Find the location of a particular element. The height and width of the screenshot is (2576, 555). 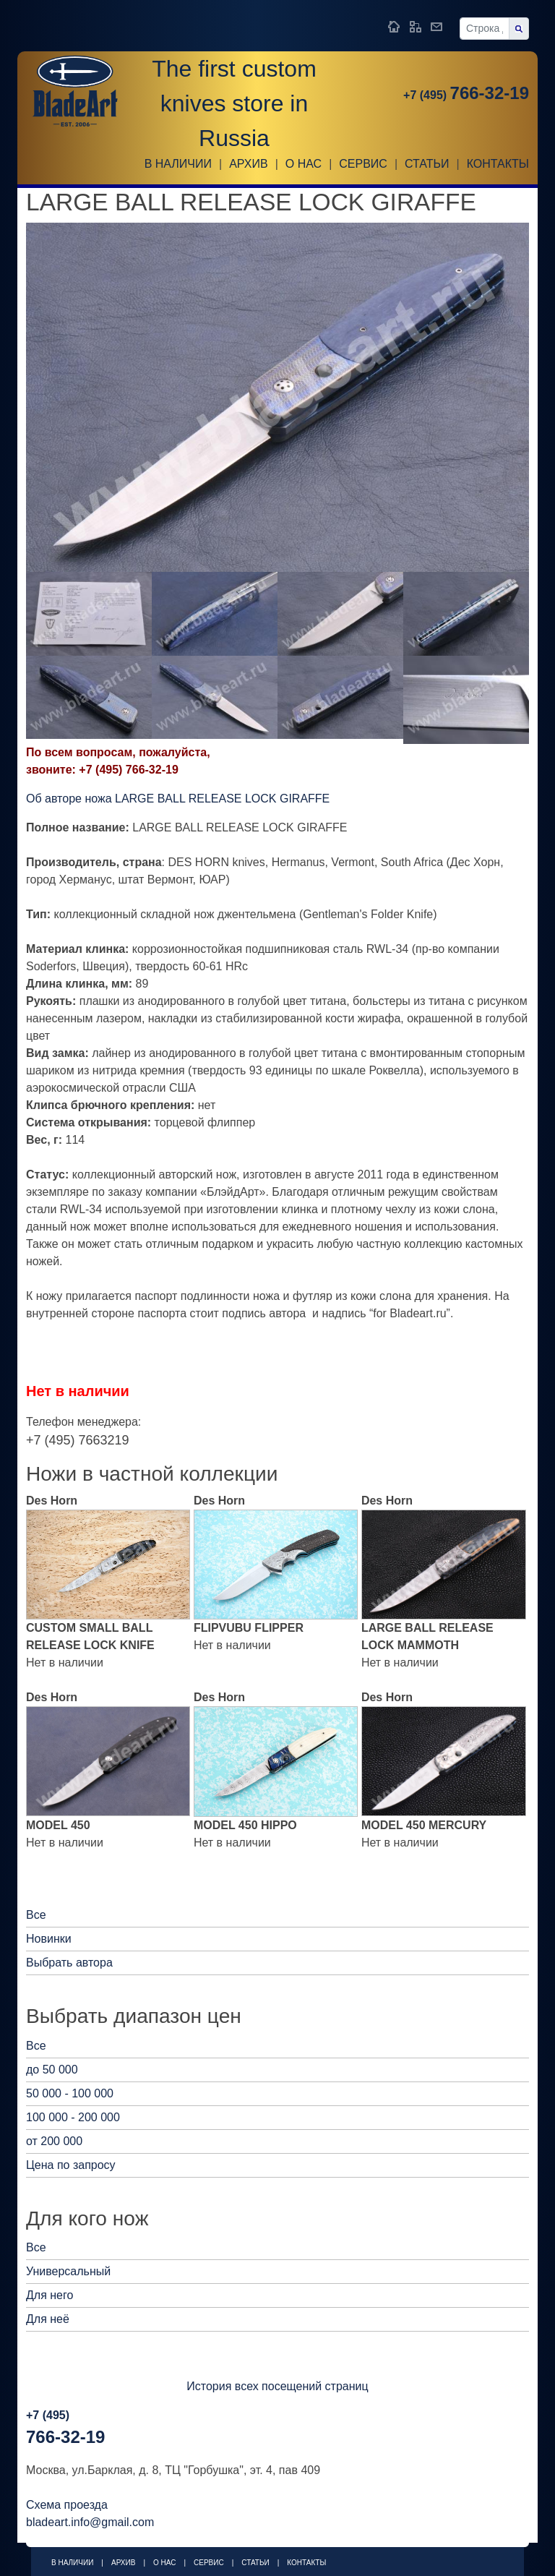

Новинки is located at coordinates (49, 1939).